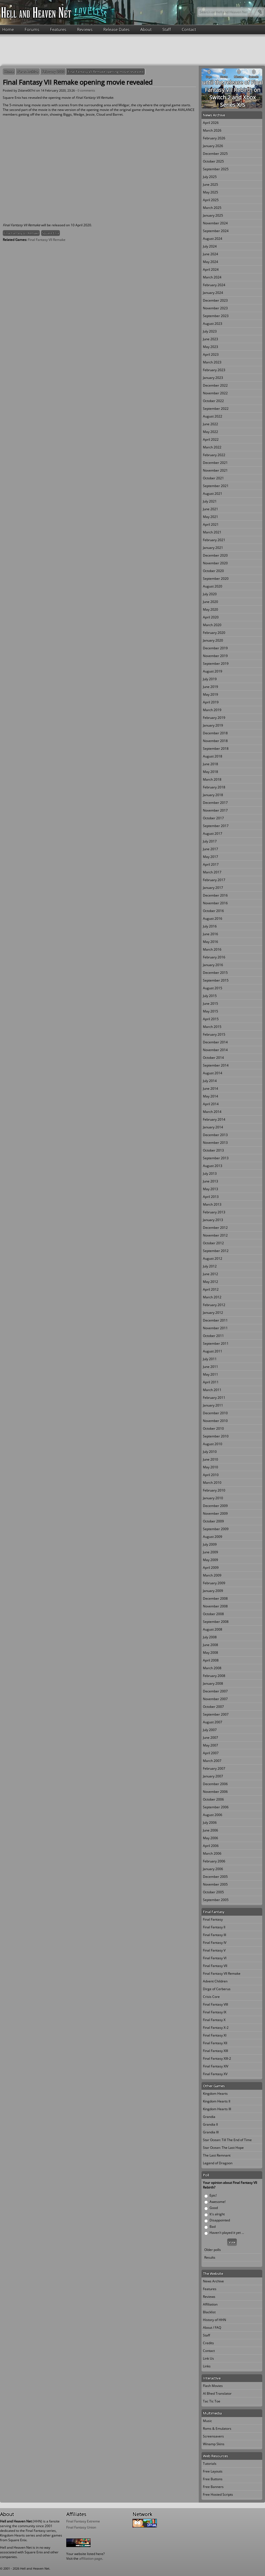  What do you see at coordinates (212, 586) in the screenshot?
I see `August 2020` at bounding box center [212, 586].